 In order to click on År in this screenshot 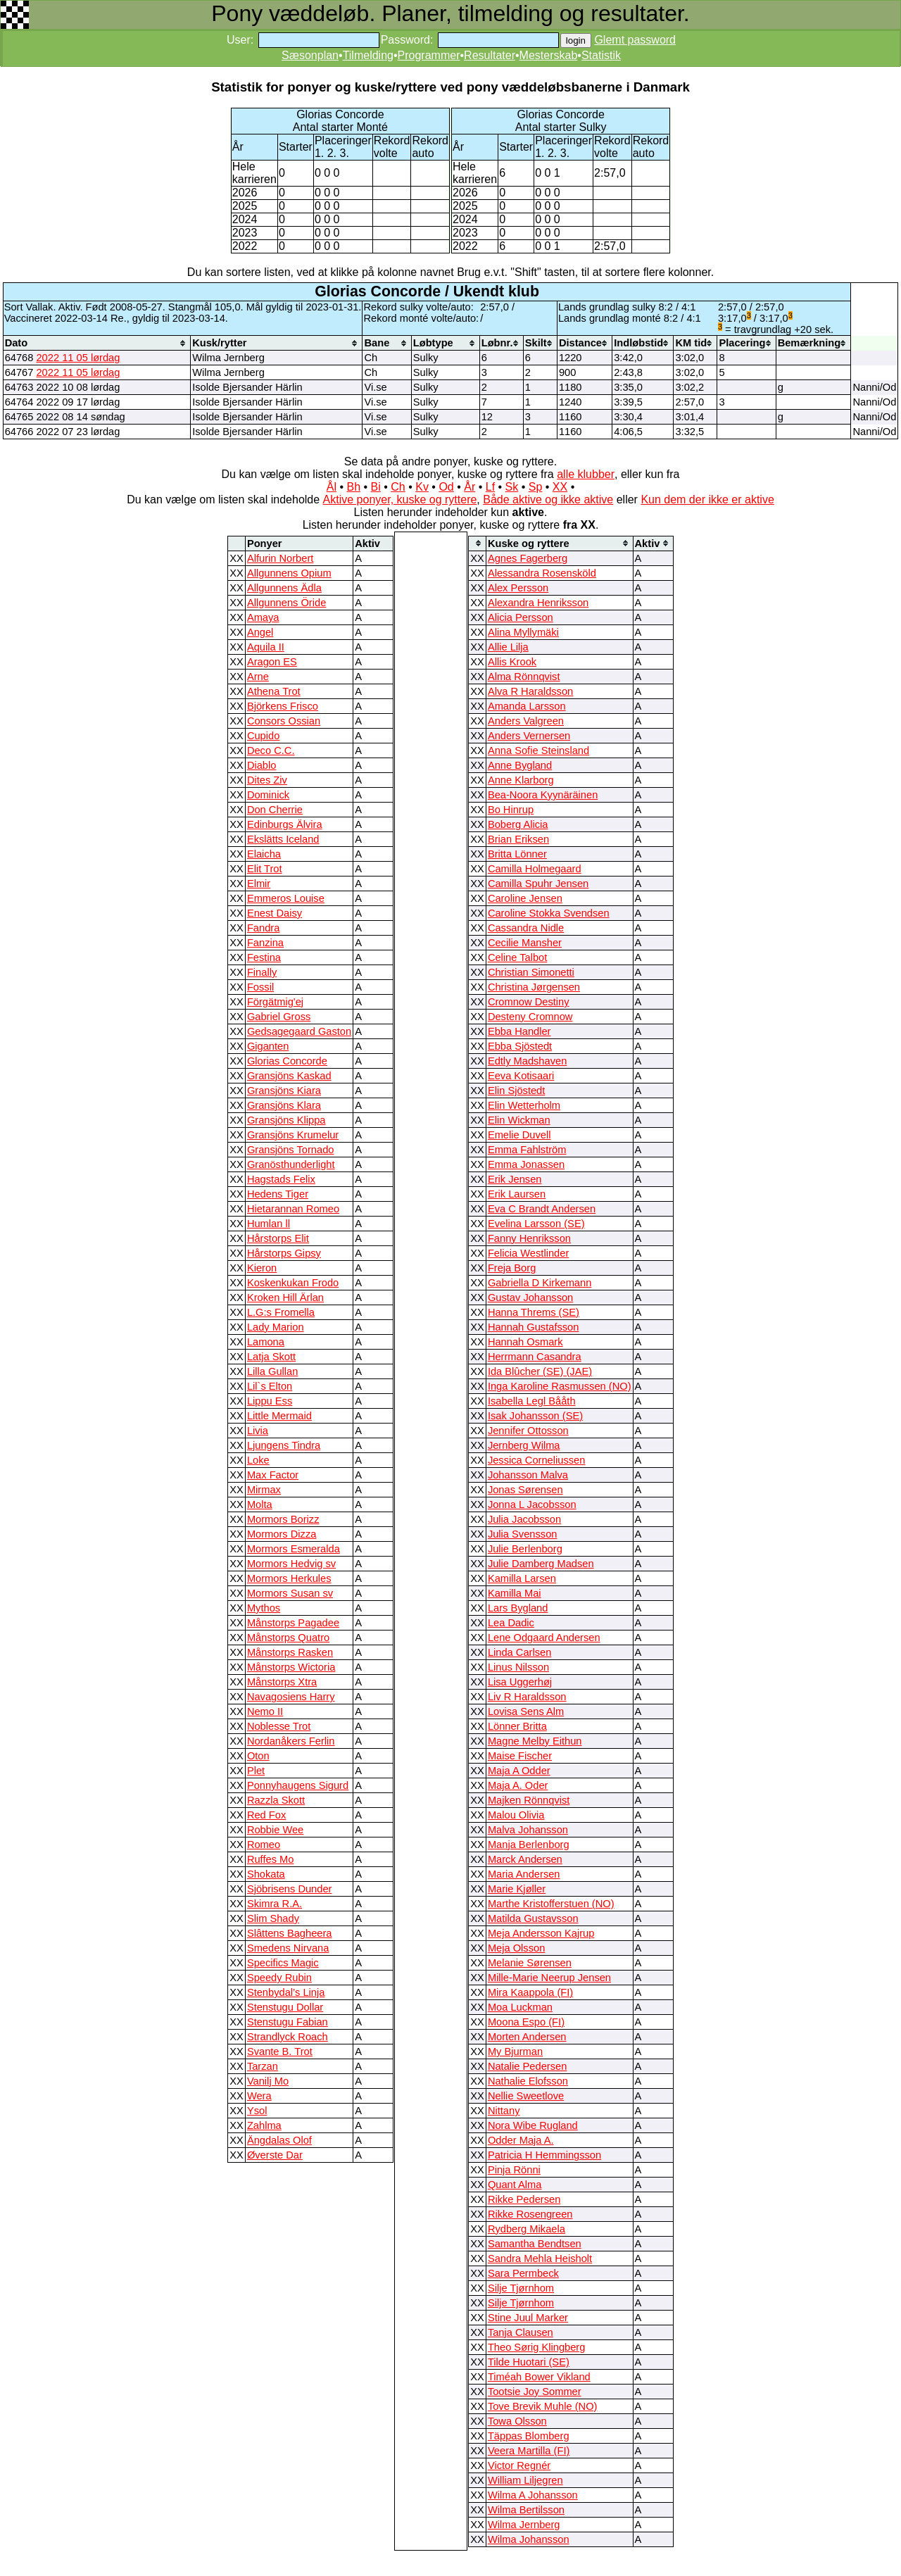, I will do `click(469, 487)`.